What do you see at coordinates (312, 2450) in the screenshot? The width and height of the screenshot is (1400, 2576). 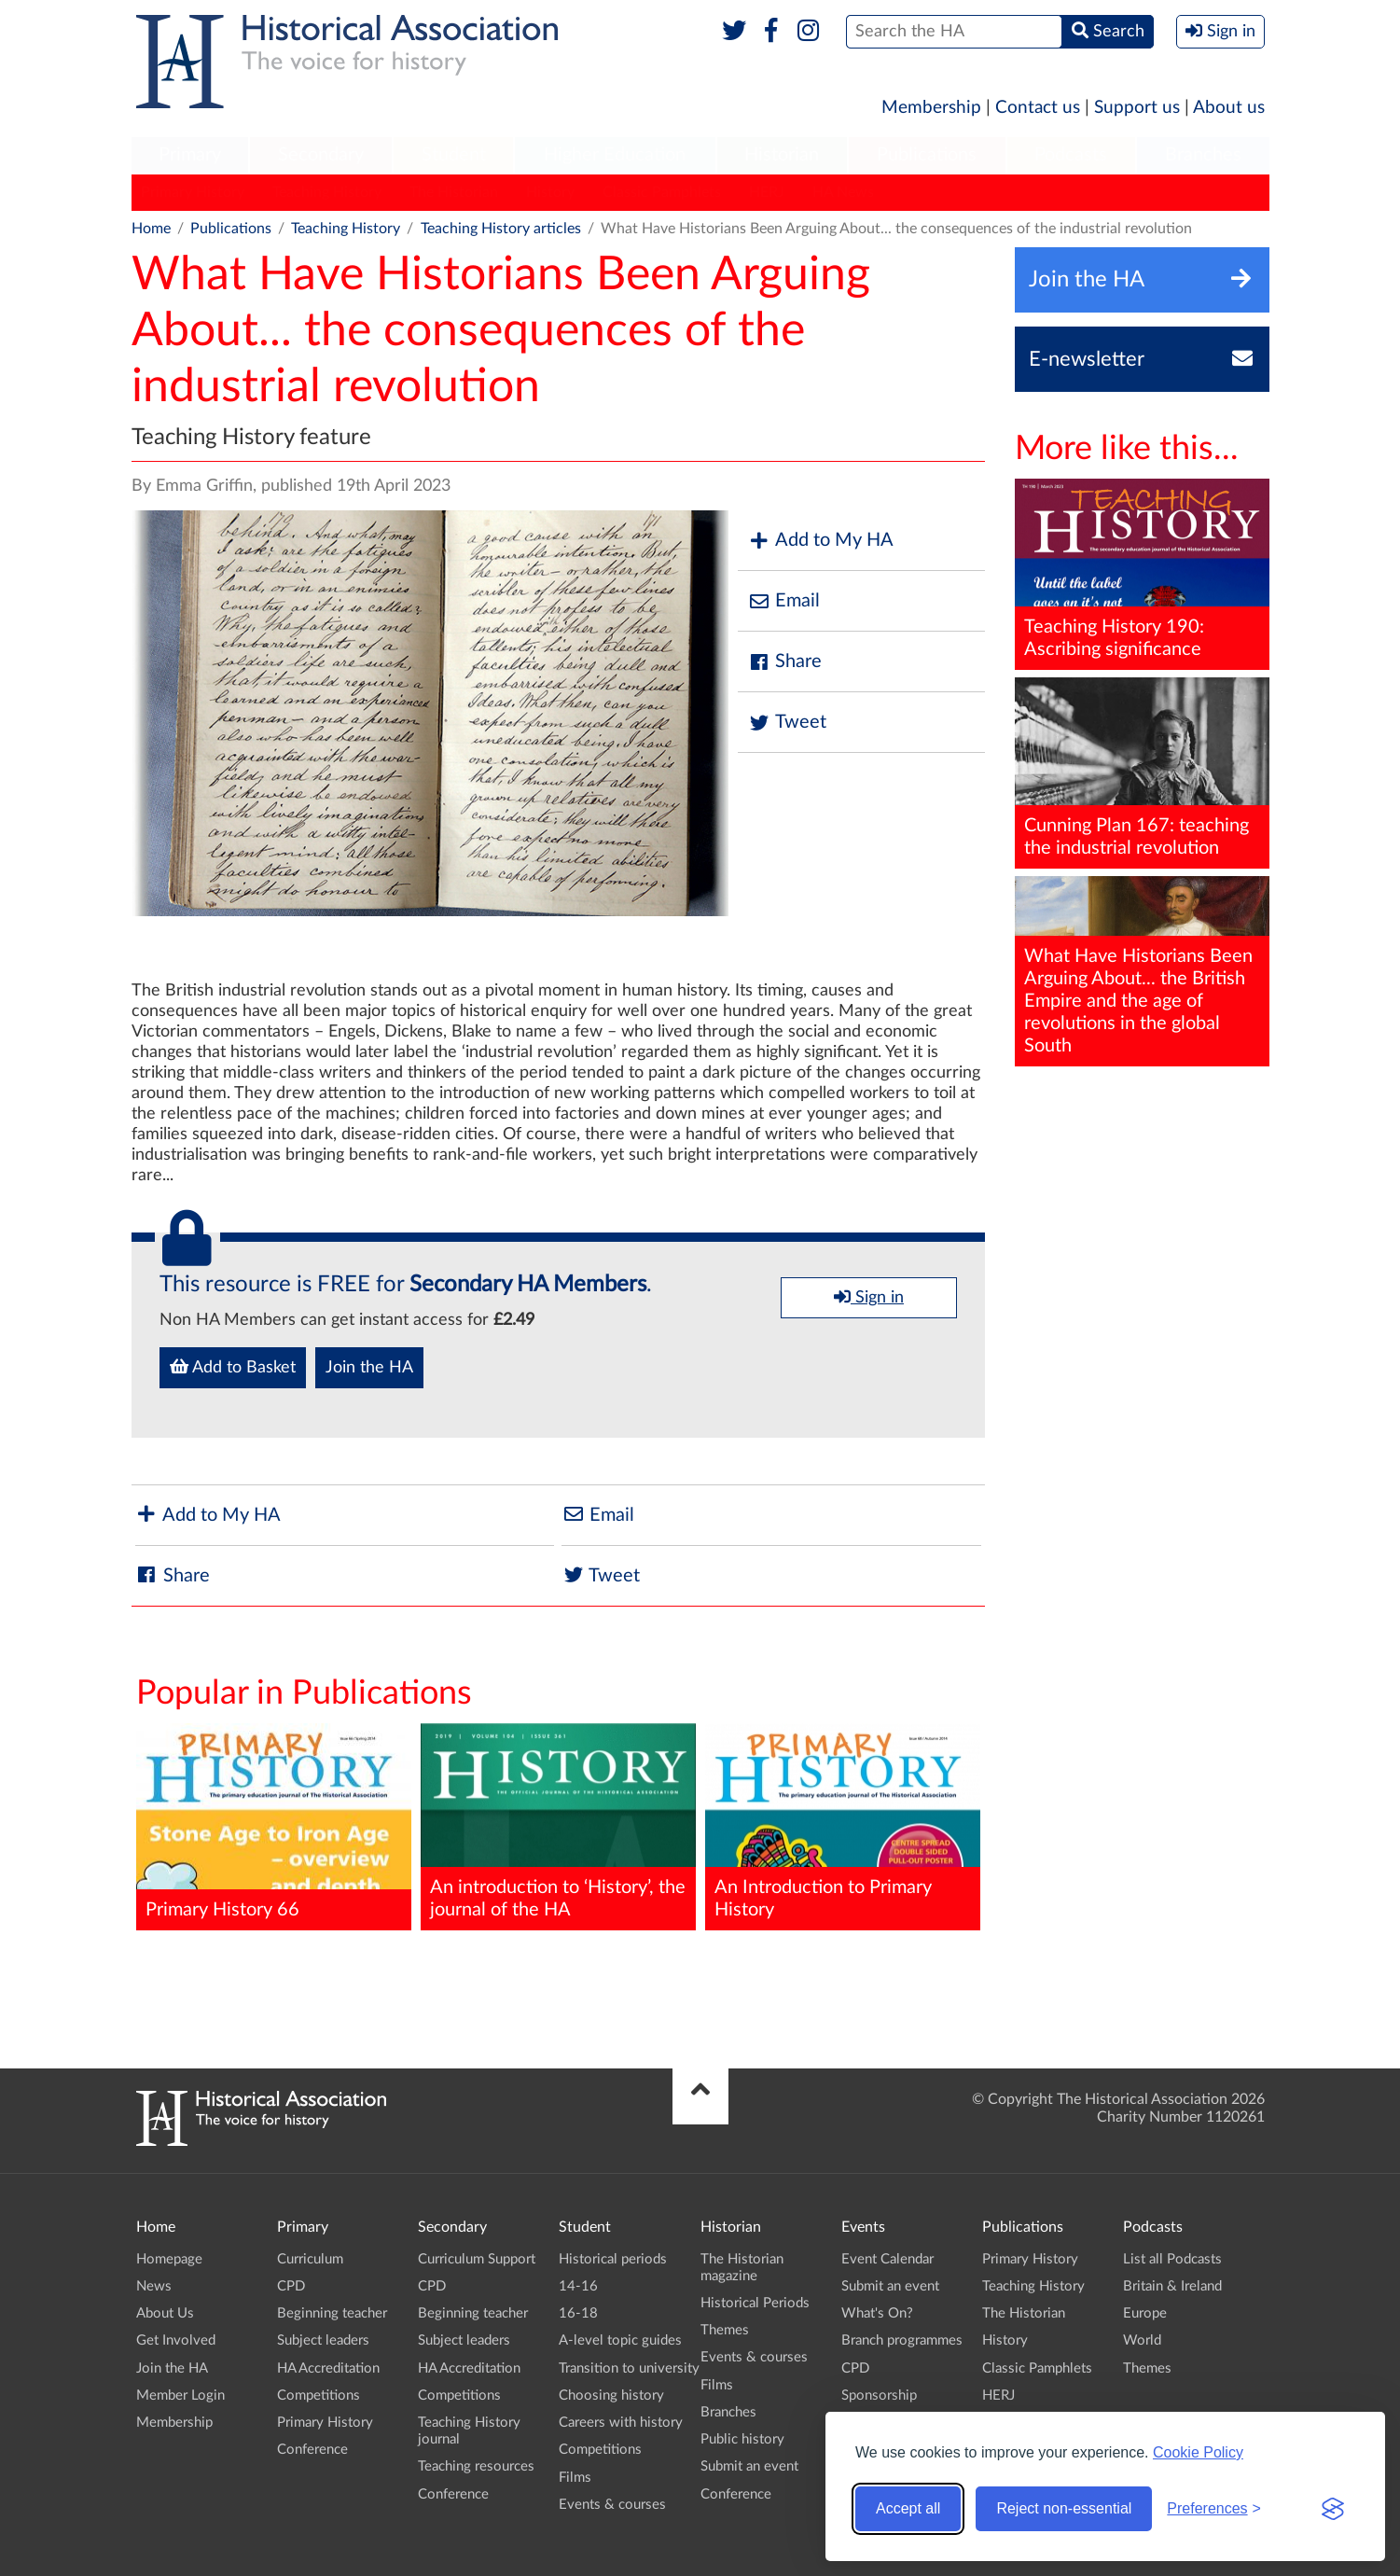 I see `Conference` at bounding box center [312, 2450].